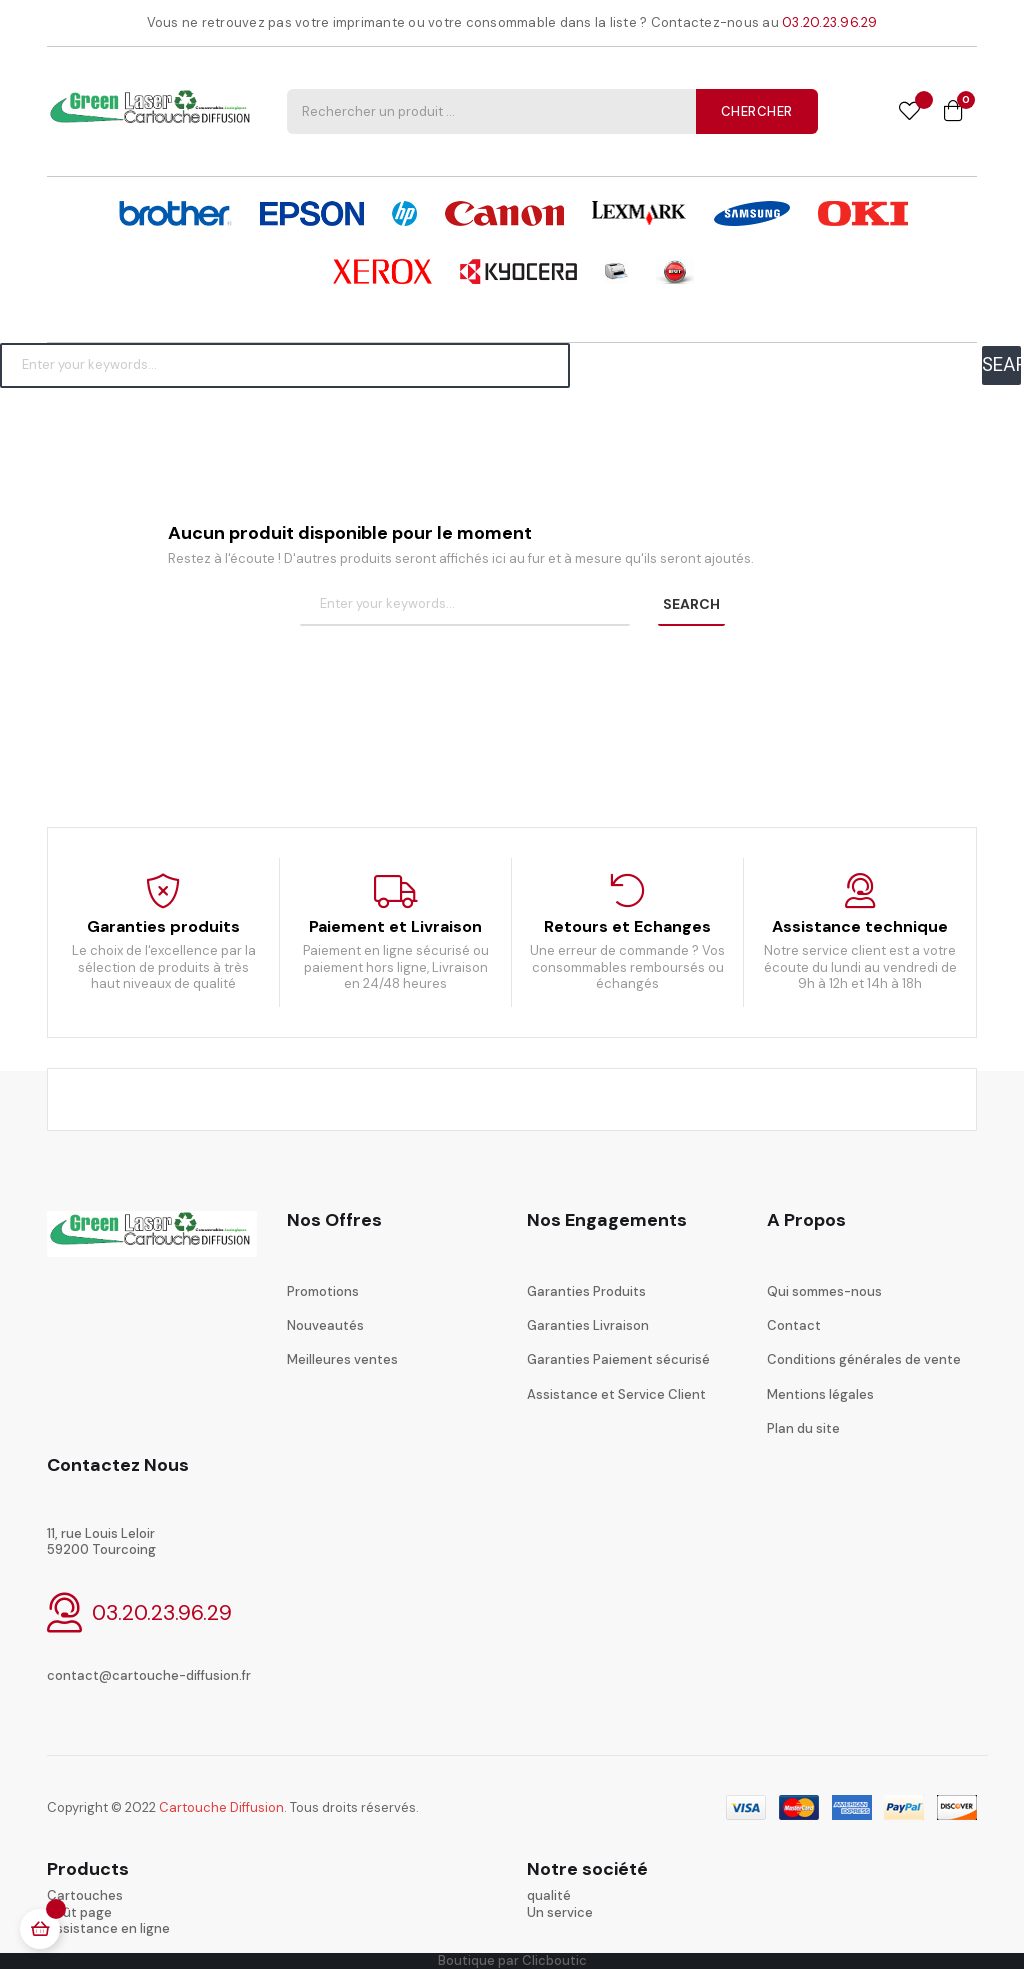 Image resolution: width=1024 pixels, height=1969 pixels. I want to click on Mentions légales, so click(820, 1394).